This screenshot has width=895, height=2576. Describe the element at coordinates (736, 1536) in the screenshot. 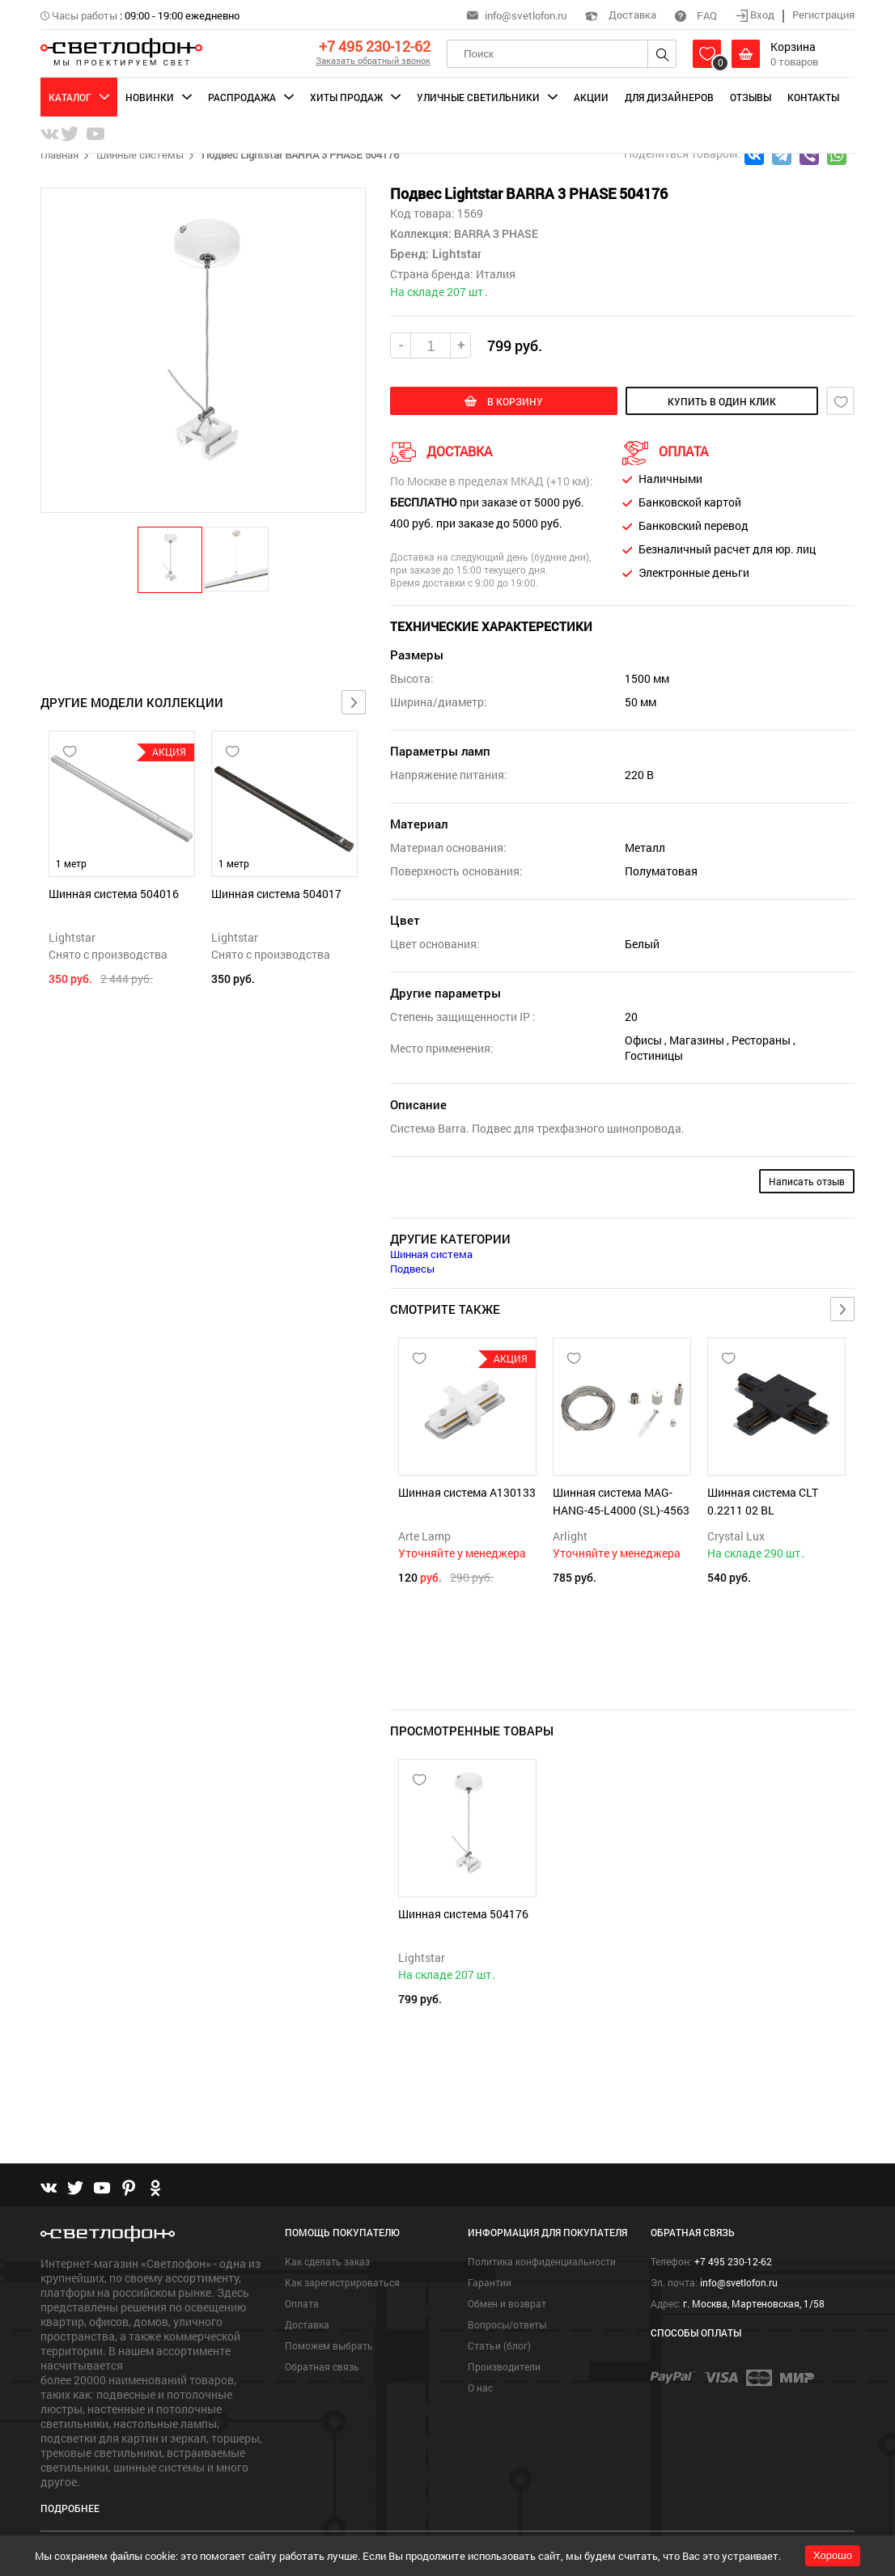

I see `Crystal Lux` at that location.